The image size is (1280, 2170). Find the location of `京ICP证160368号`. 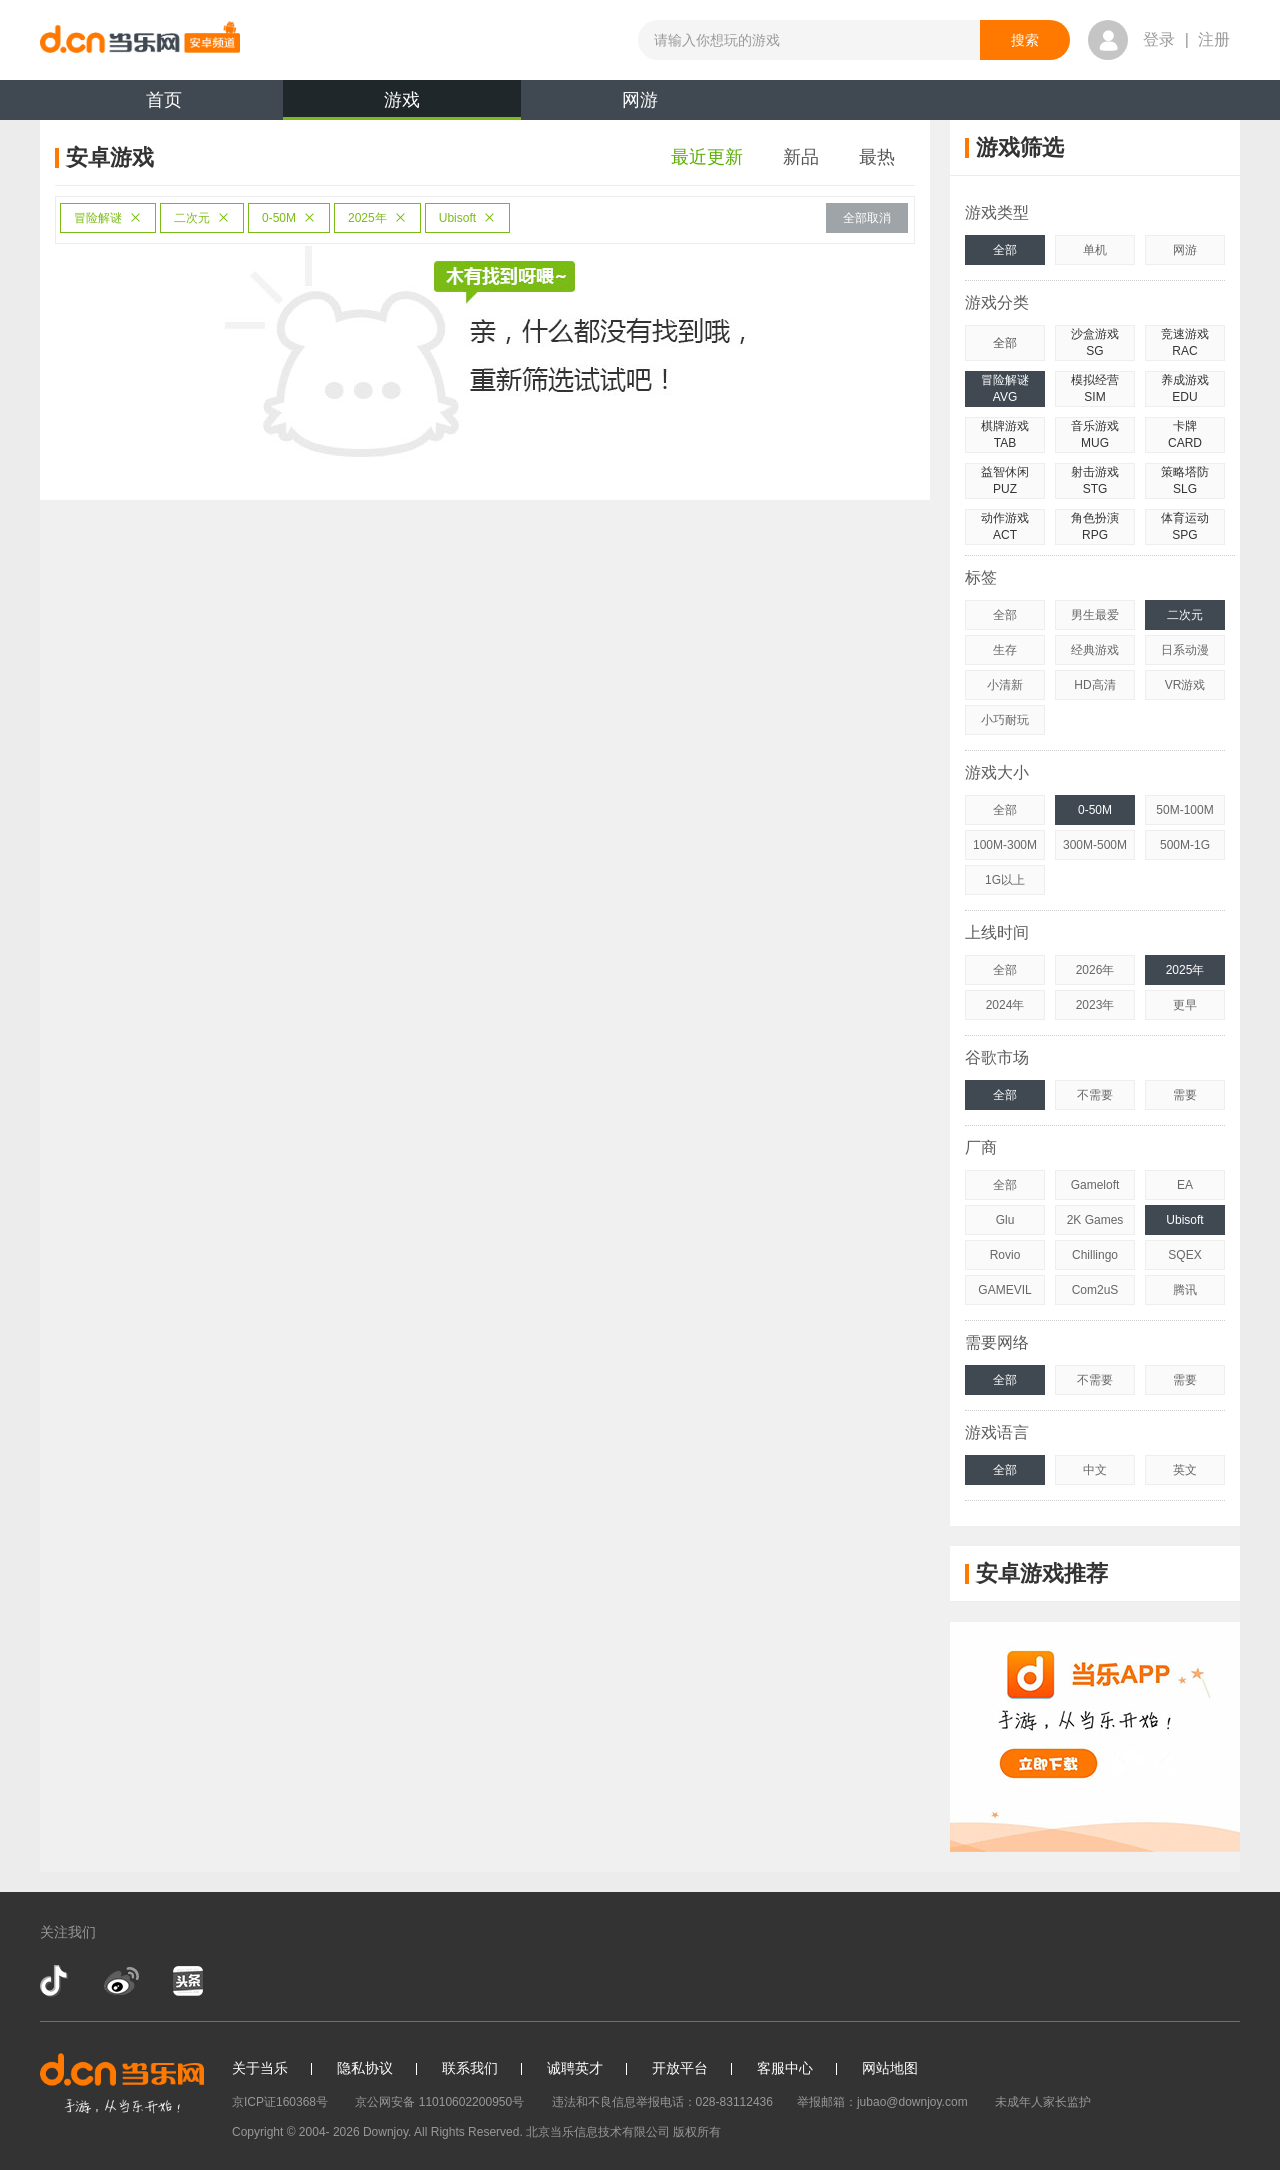

京ICP证160368号 is located at coordinates (280, 2102).